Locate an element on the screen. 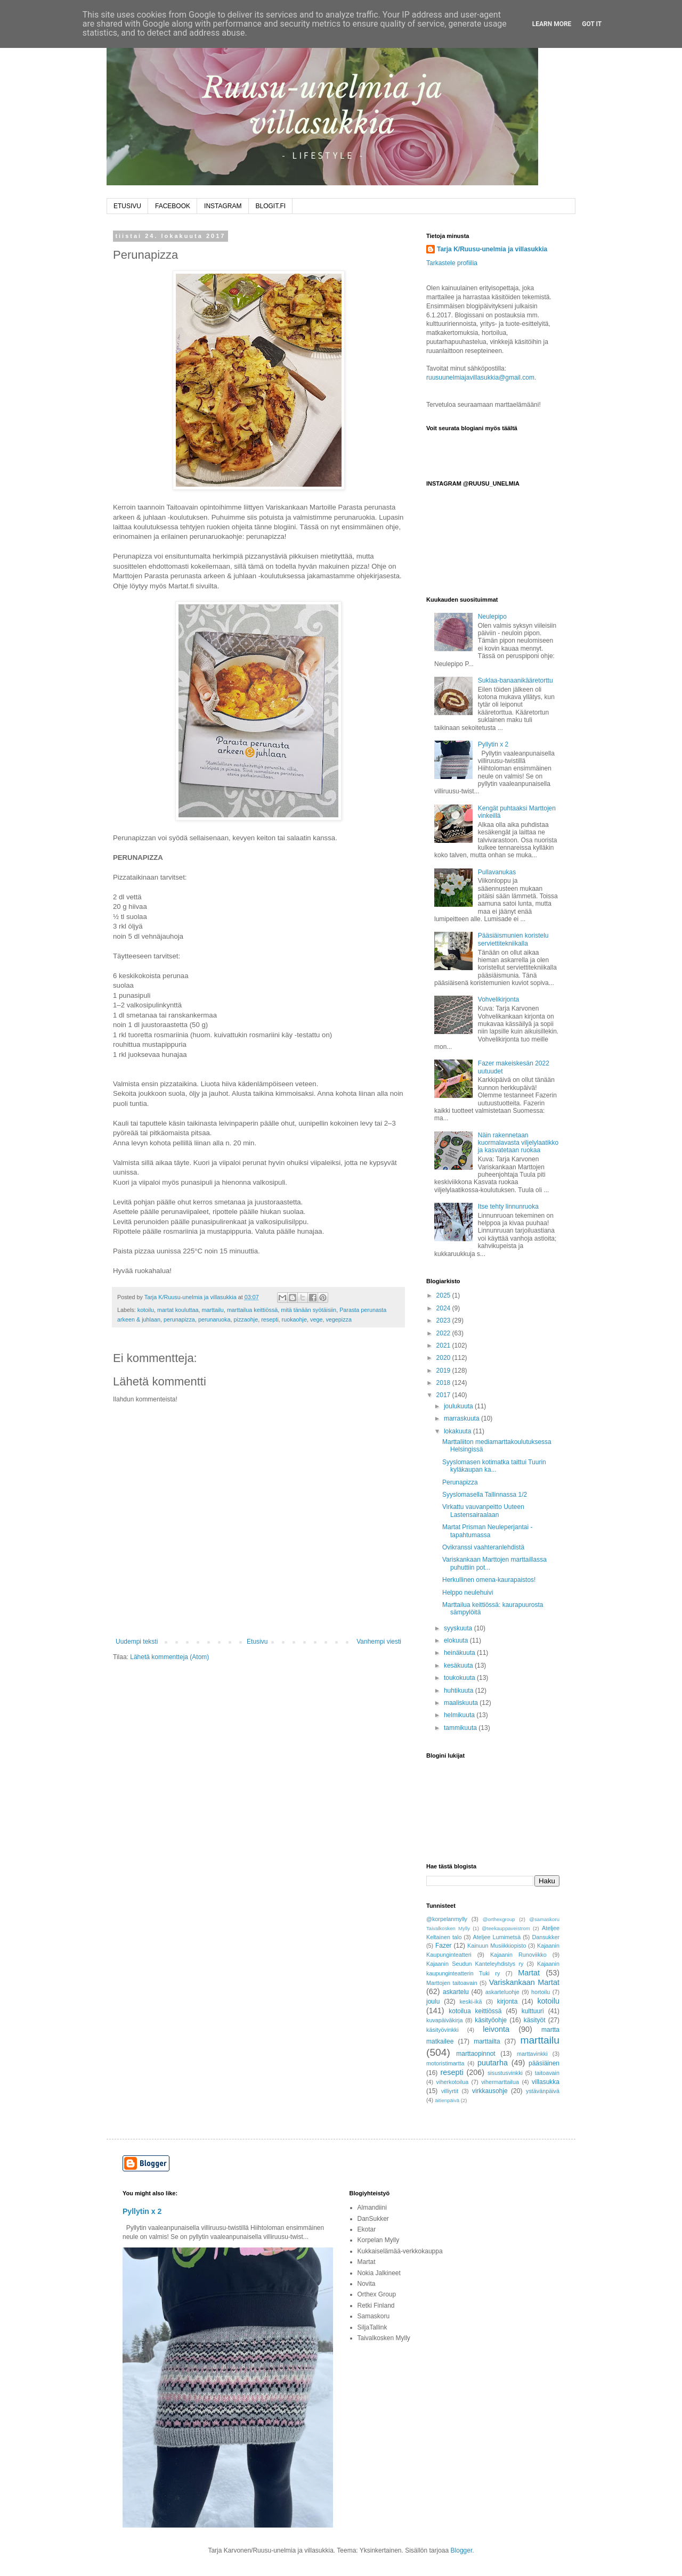 The height and width of the screenshot is (2576, 682). kuvapäiväkirja is located at coordinates (444, 2020).